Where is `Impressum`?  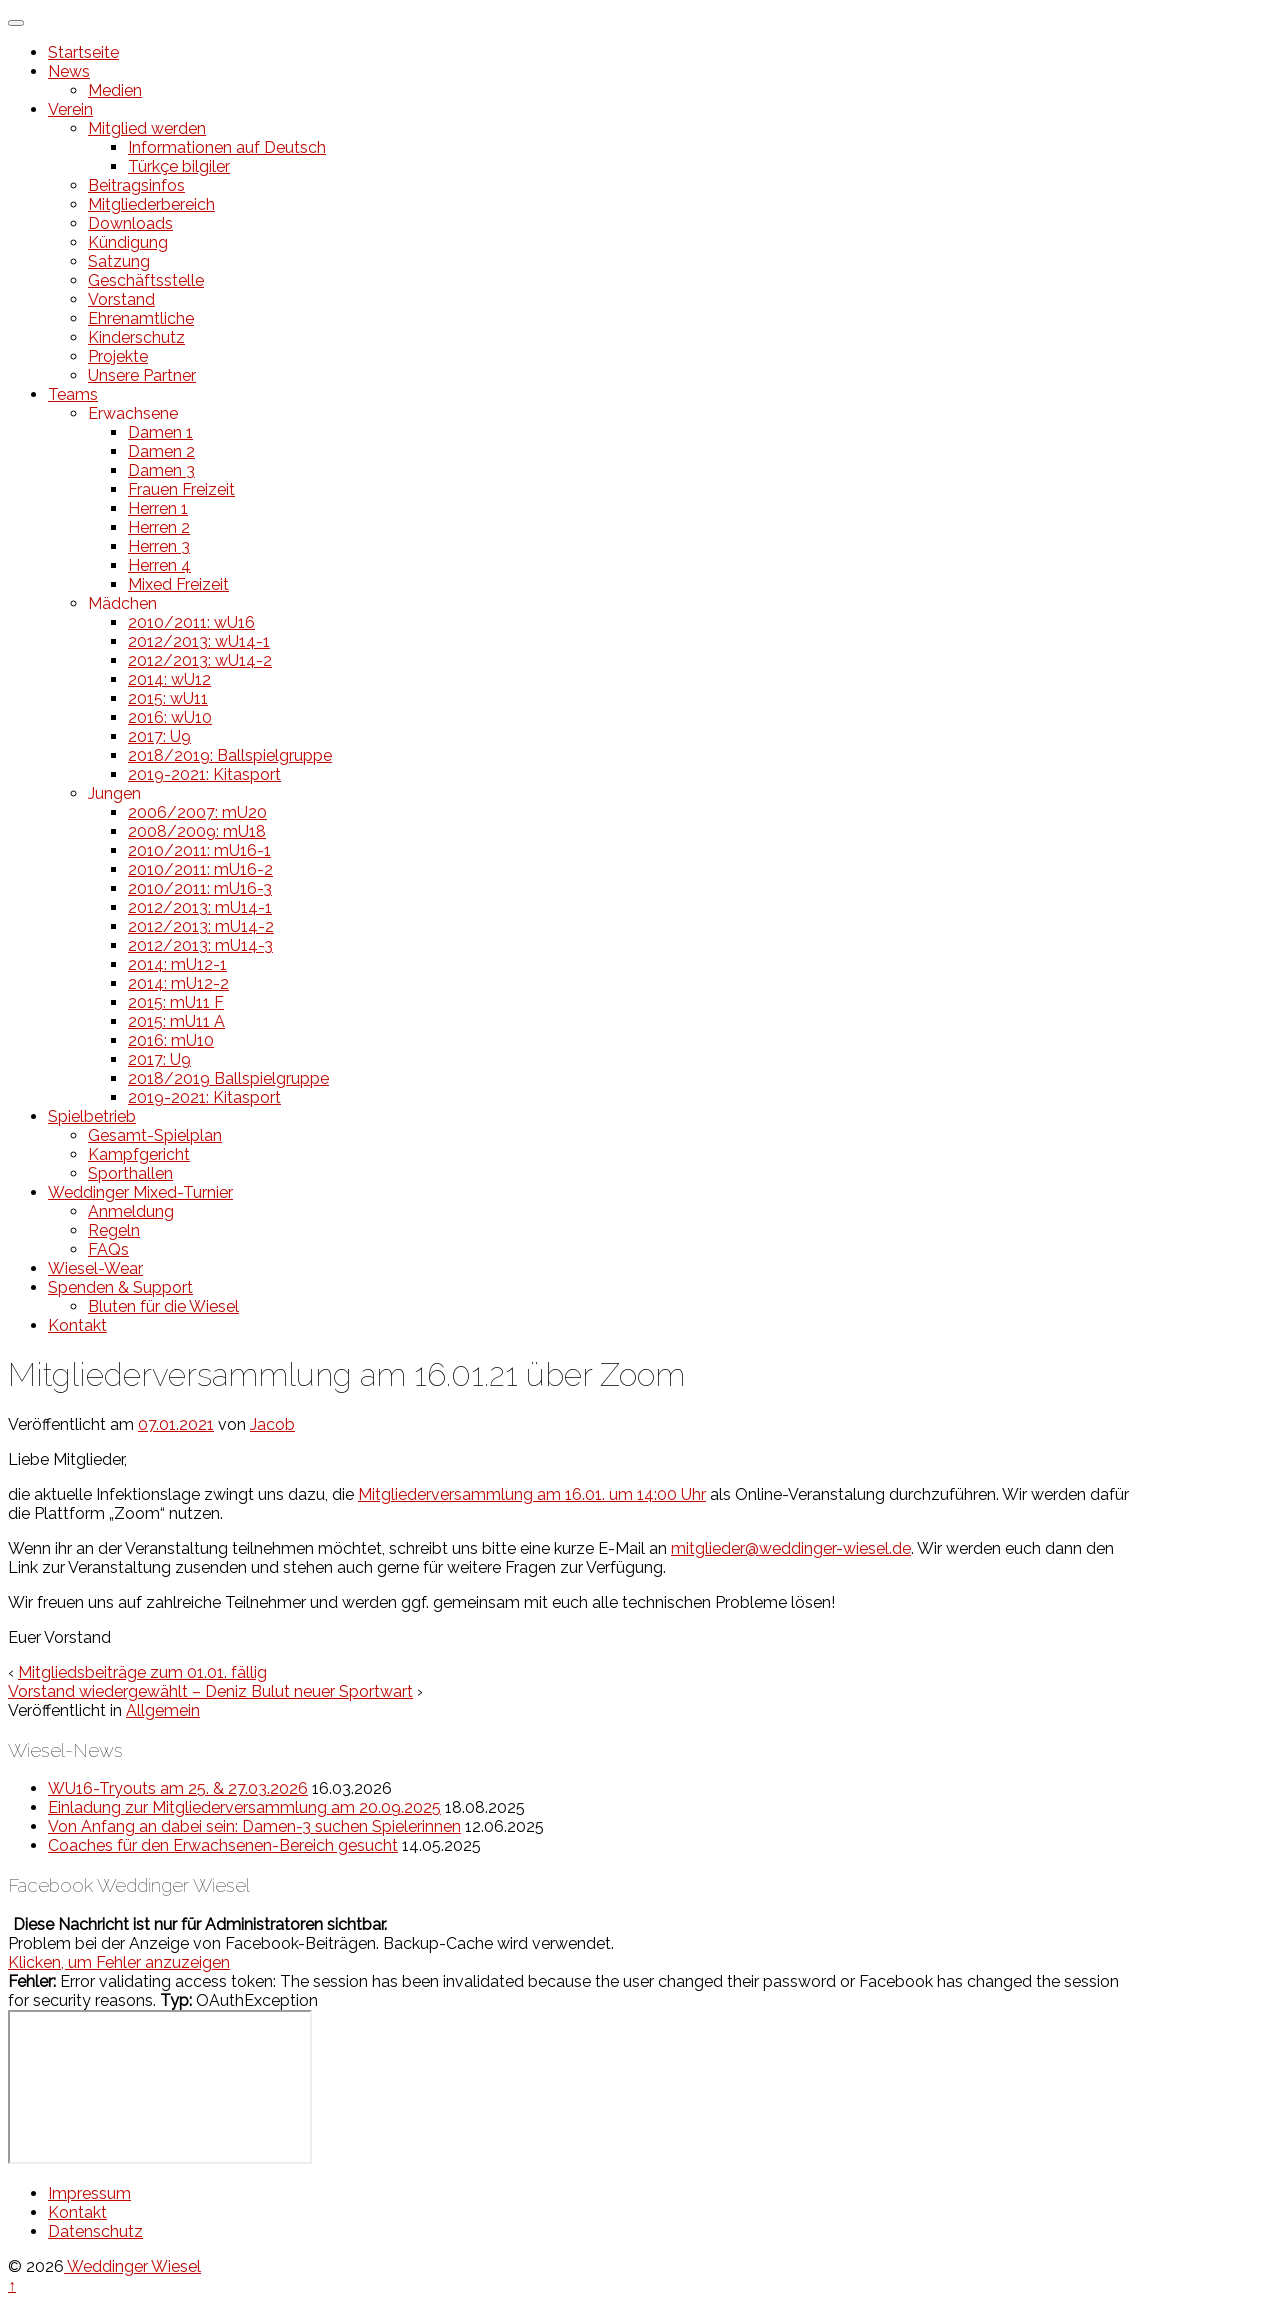 Impressum is located at coordinates (89, 2193).